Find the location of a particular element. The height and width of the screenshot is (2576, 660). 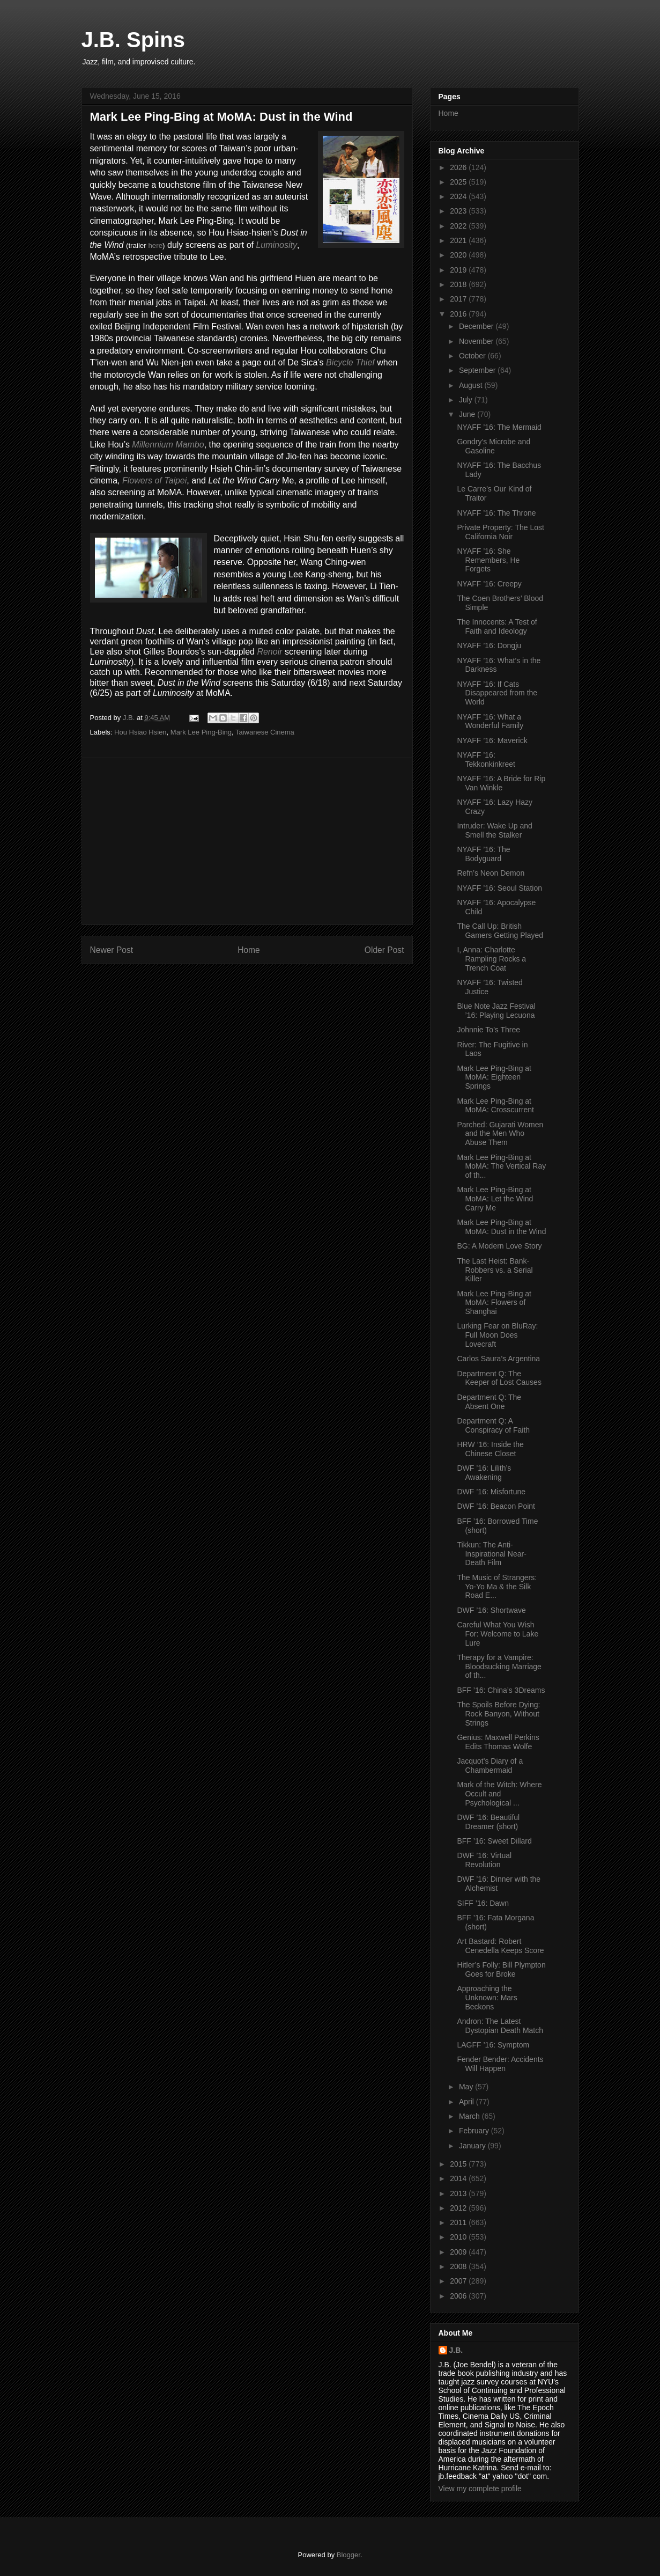

January is located at coordinates (473, 2145).